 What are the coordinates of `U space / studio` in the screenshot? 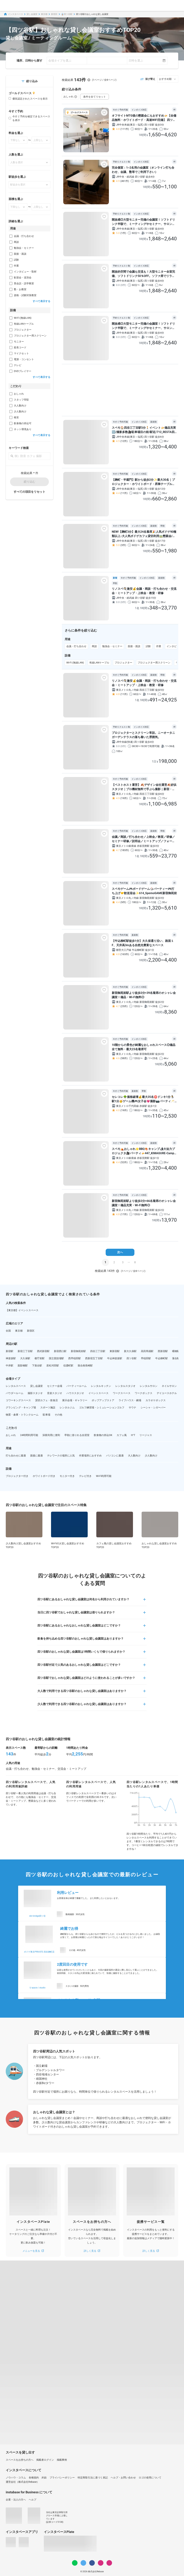 It's located at (37, 1987).